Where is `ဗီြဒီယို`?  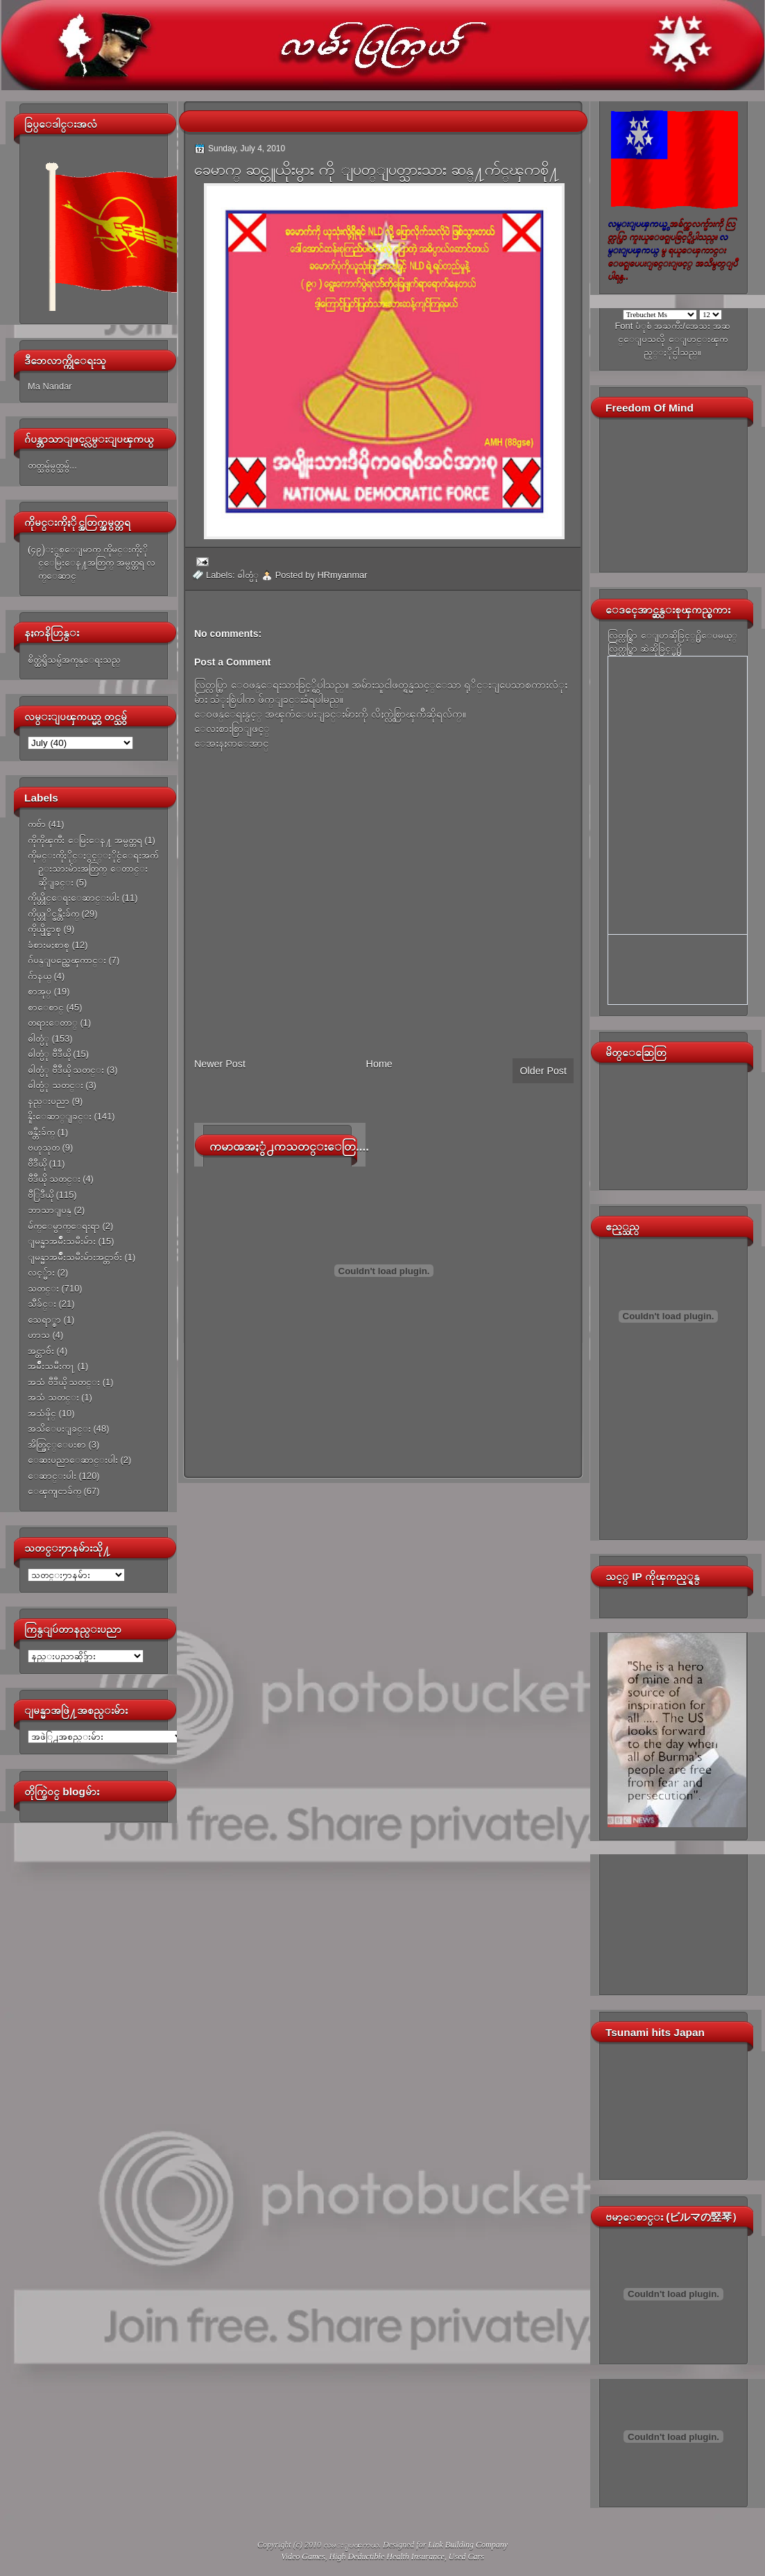 ဗီြဒီယို is located at coordinates (40, 1194).